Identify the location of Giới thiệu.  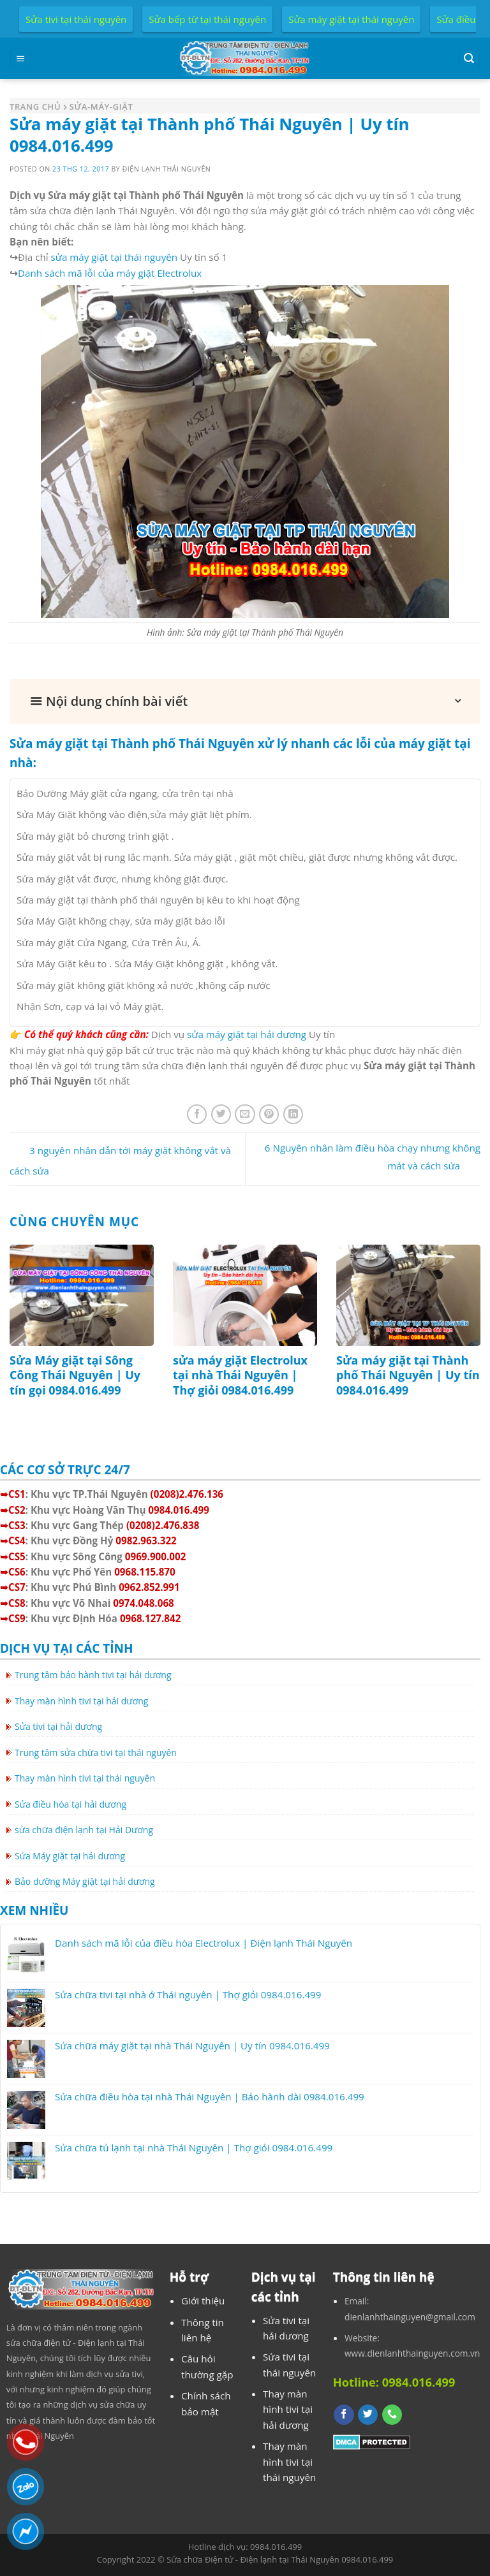
(203, 2300).